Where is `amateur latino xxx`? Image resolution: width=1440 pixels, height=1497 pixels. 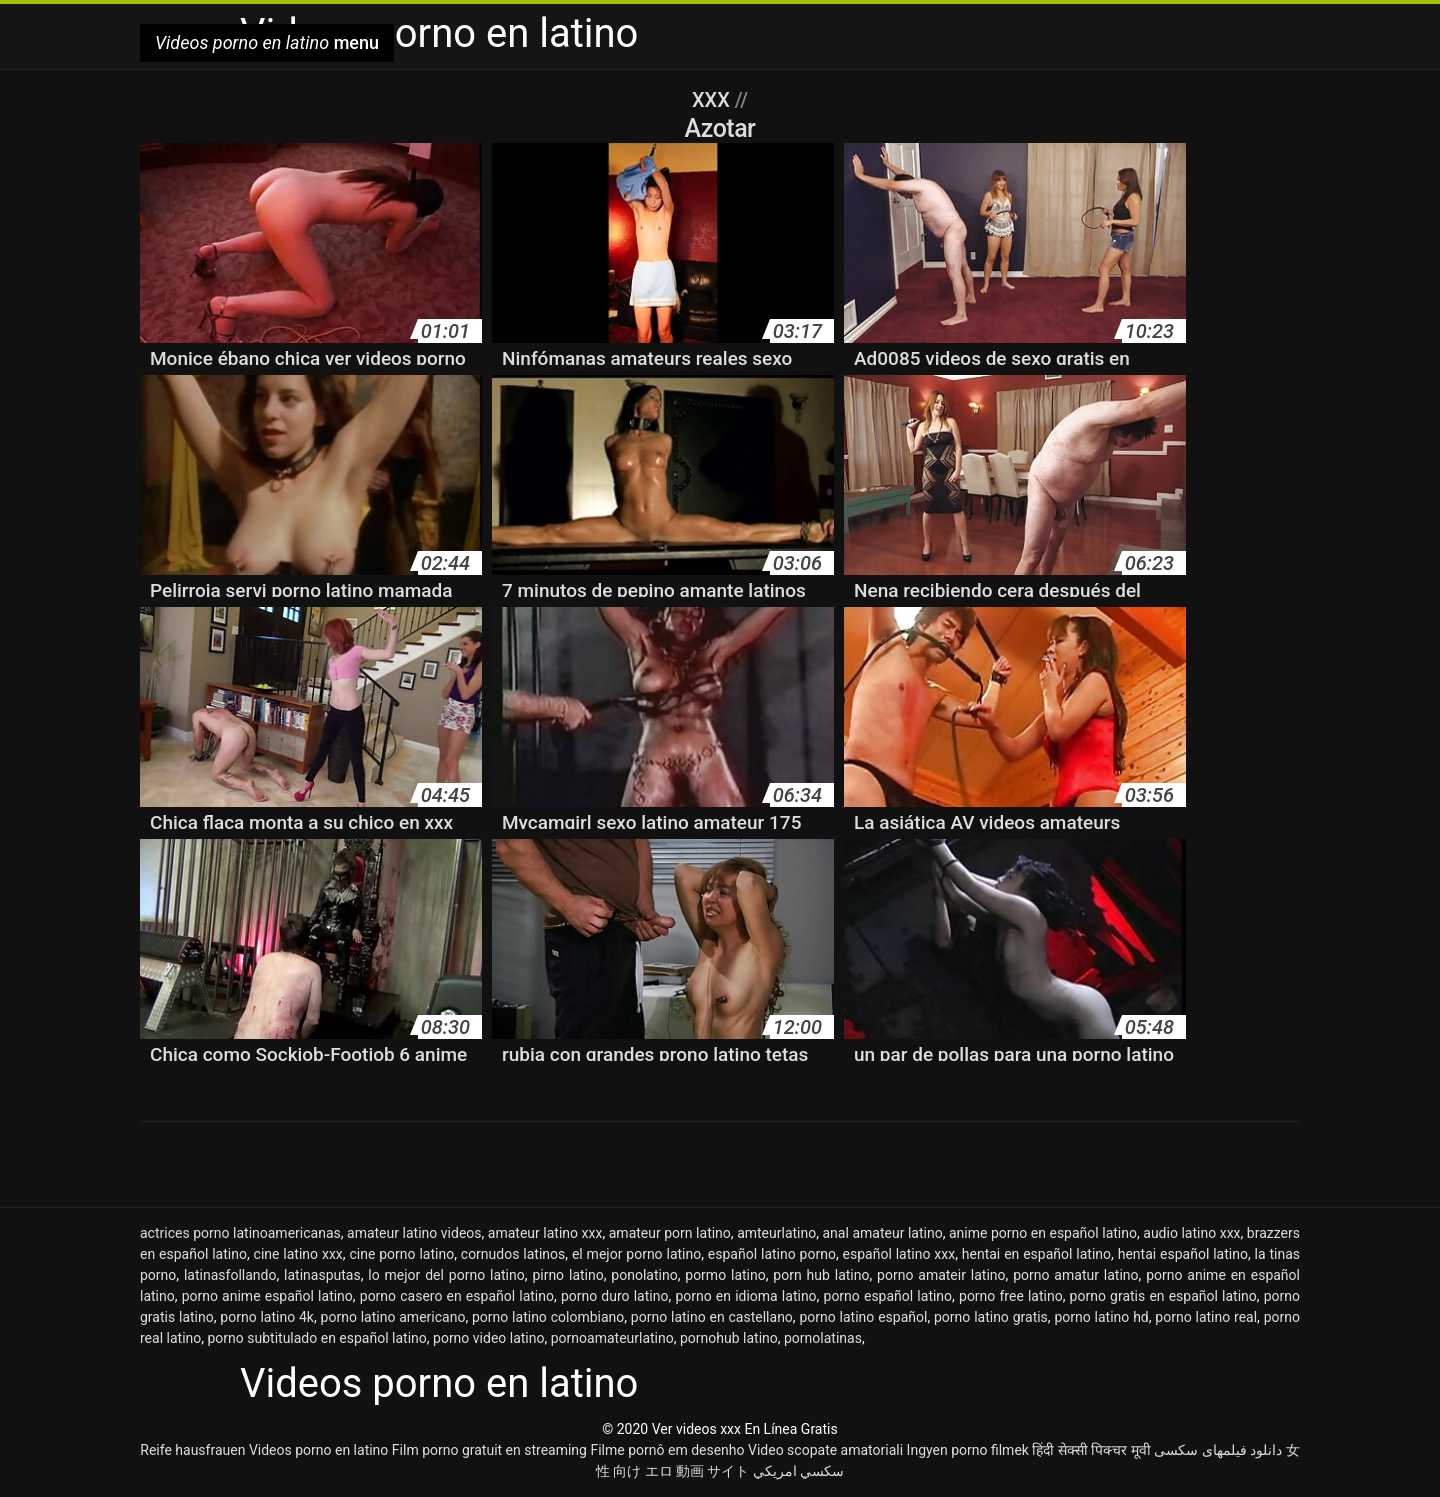 amateur latino xxx is located at coordinates (545, 1233).